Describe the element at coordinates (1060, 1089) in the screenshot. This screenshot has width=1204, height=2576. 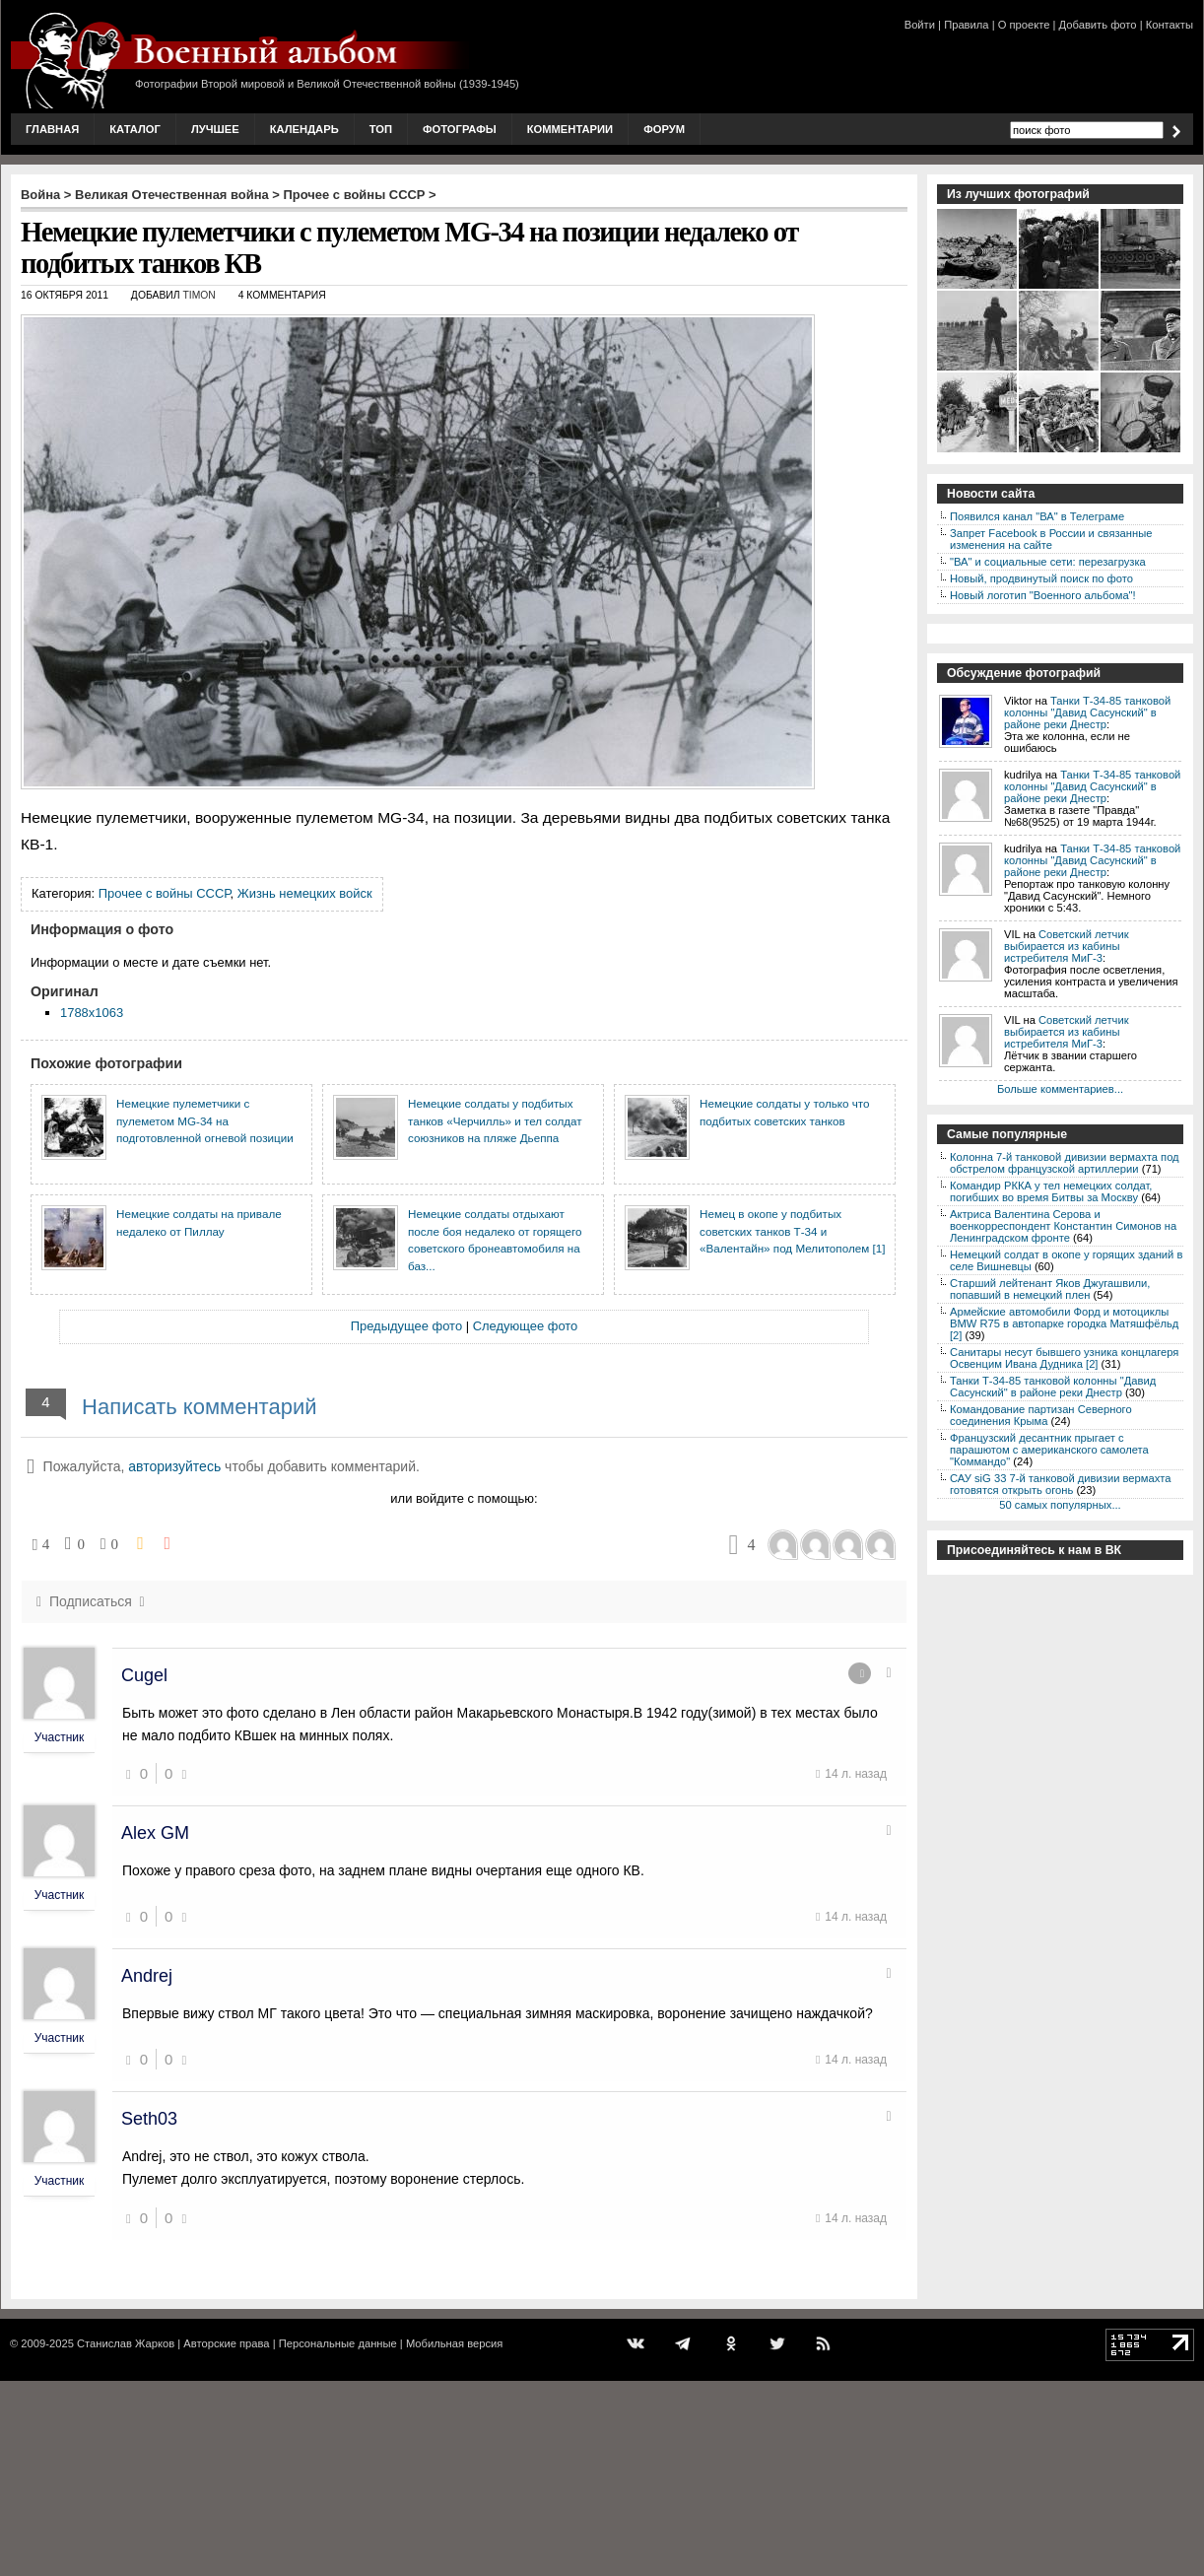
I see `Больше комментариев...` at that location.